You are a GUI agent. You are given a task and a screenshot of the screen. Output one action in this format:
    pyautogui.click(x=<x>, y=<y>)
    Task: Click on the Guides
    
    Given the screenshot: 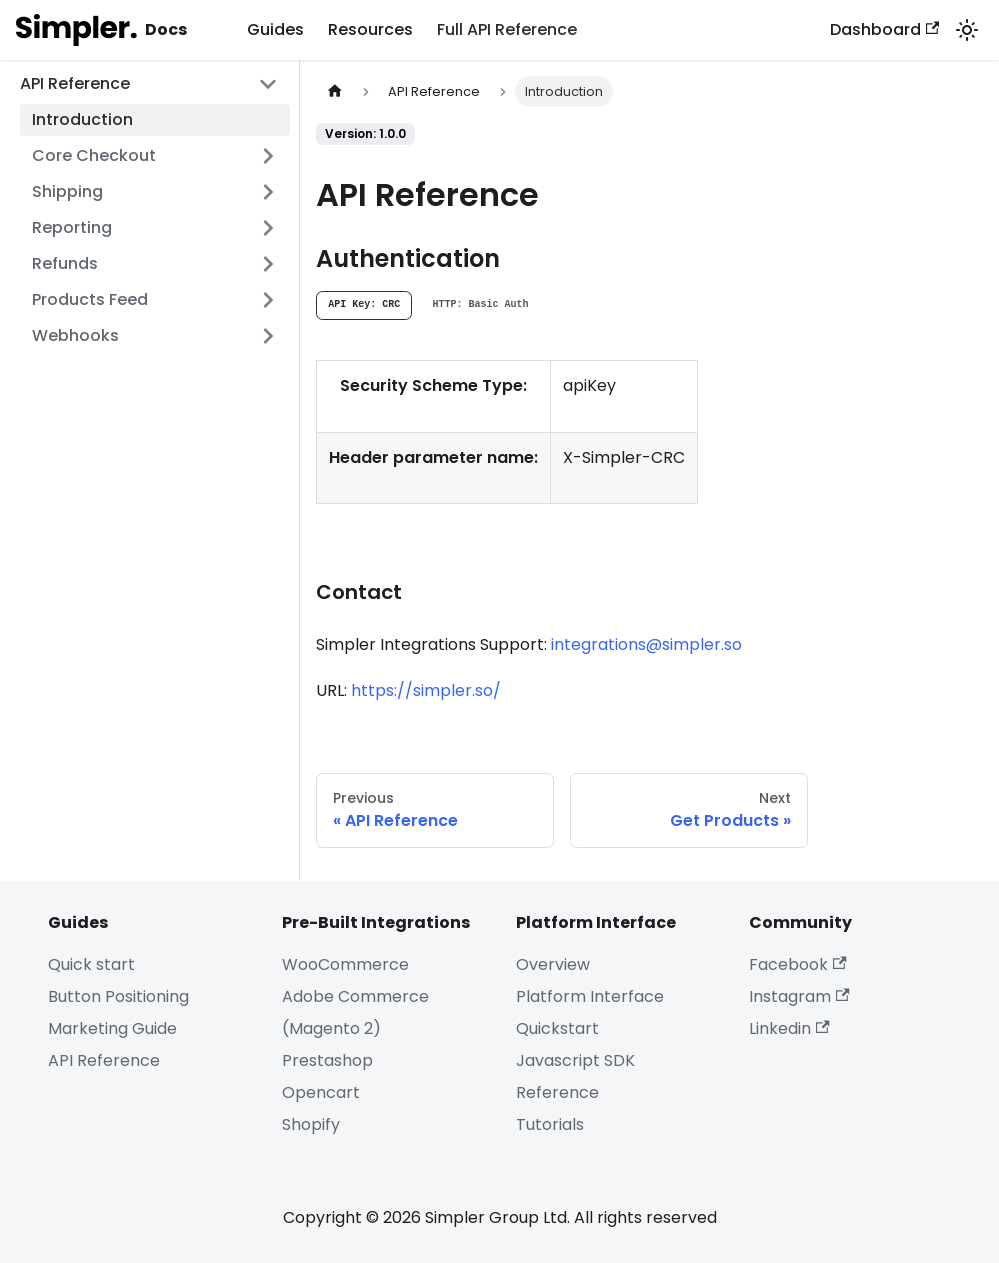 What is the action you would take?
    pyautogui.click(x=275, y=29)
    